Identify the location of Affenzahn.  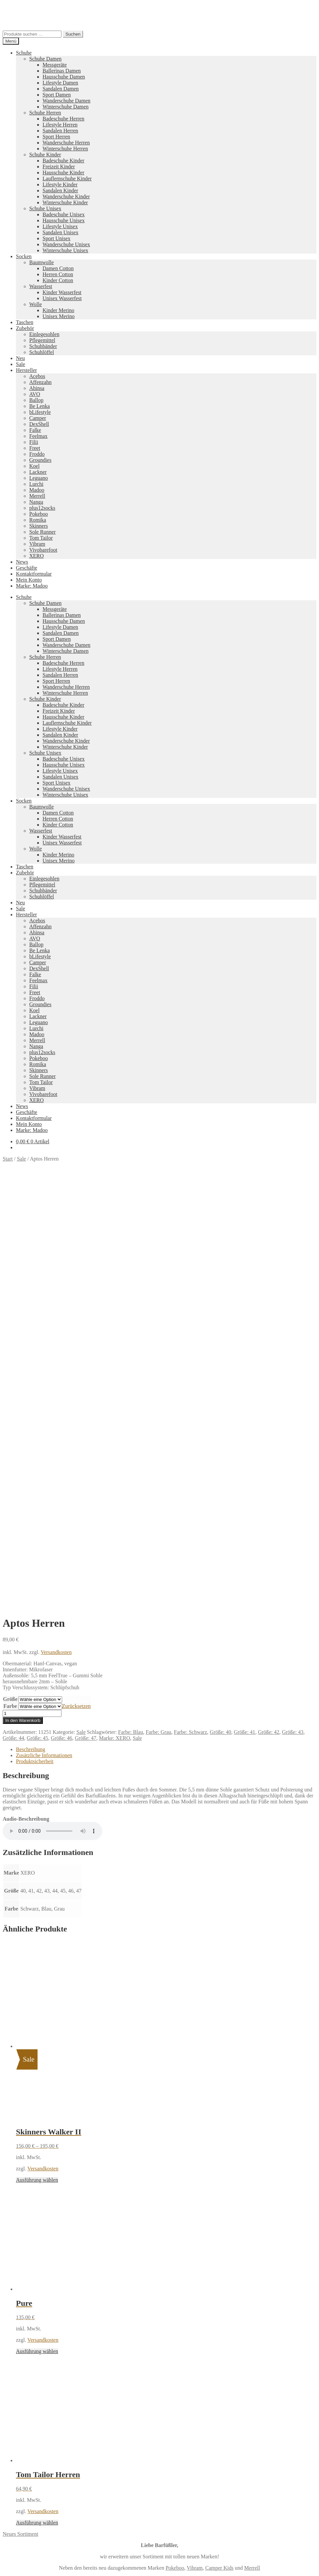
(40, 382).